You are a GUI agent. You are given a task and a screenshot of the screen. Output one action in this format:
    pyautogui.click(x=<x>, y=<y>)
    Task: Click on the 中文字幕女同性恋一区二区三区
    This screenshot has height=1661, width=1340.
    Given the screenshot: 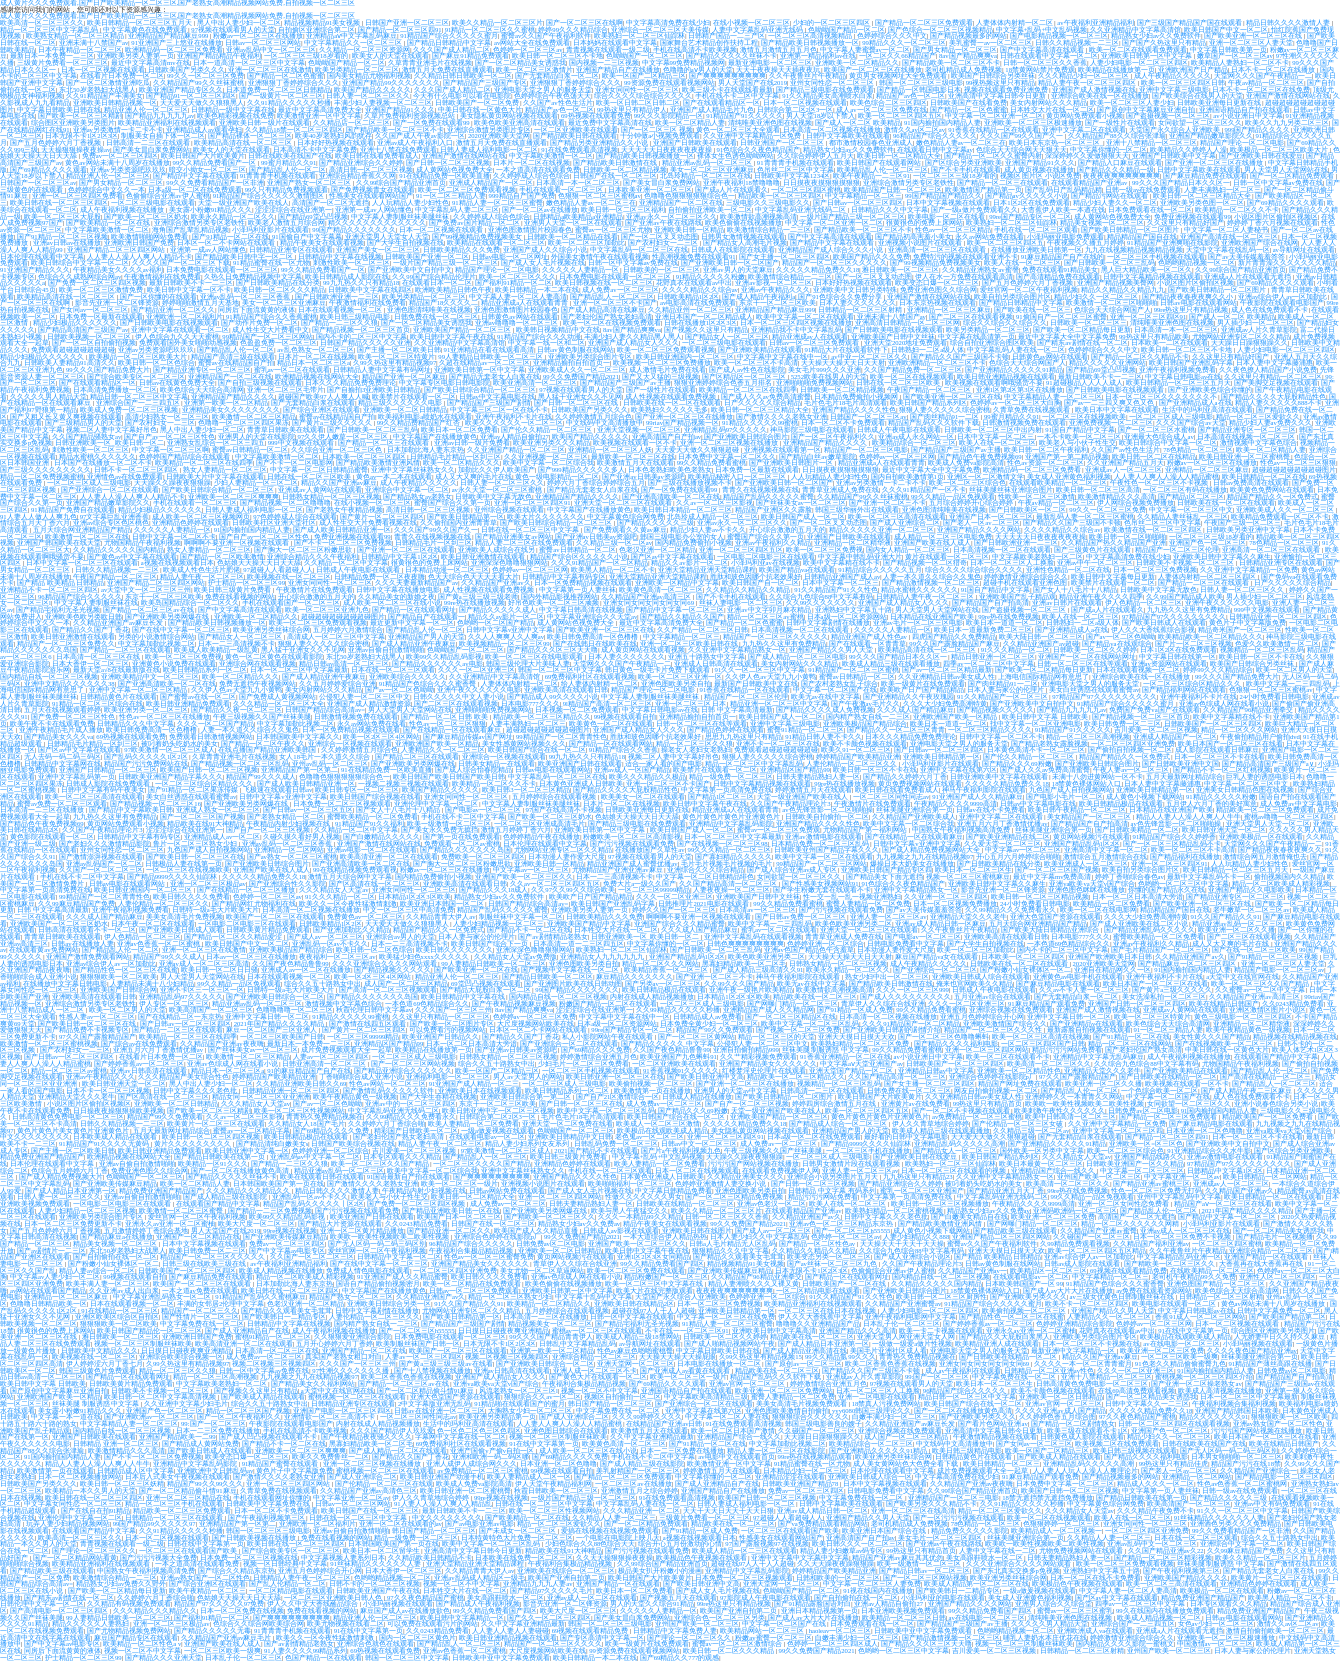 What is the action you would take?
    pyautogui.click(x=73, y=1503)
    